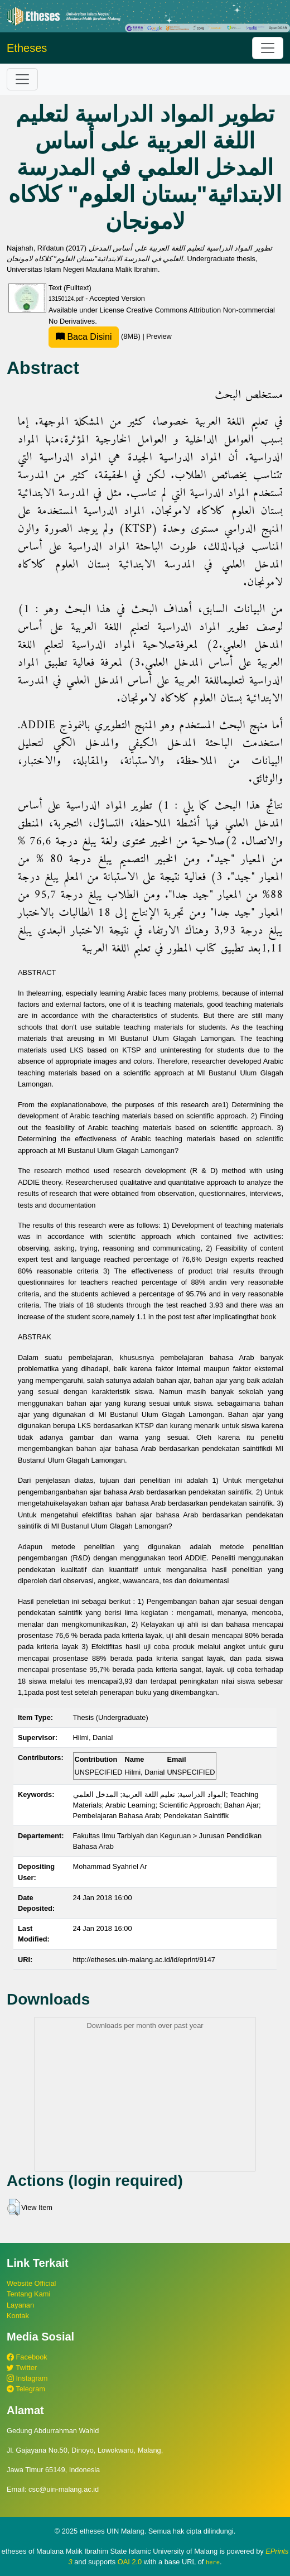 The height and width of the screenshot is (2576, 290). Describe the element at coordinates (27, 48) in the screenshot. I see `Etheses` at that location.